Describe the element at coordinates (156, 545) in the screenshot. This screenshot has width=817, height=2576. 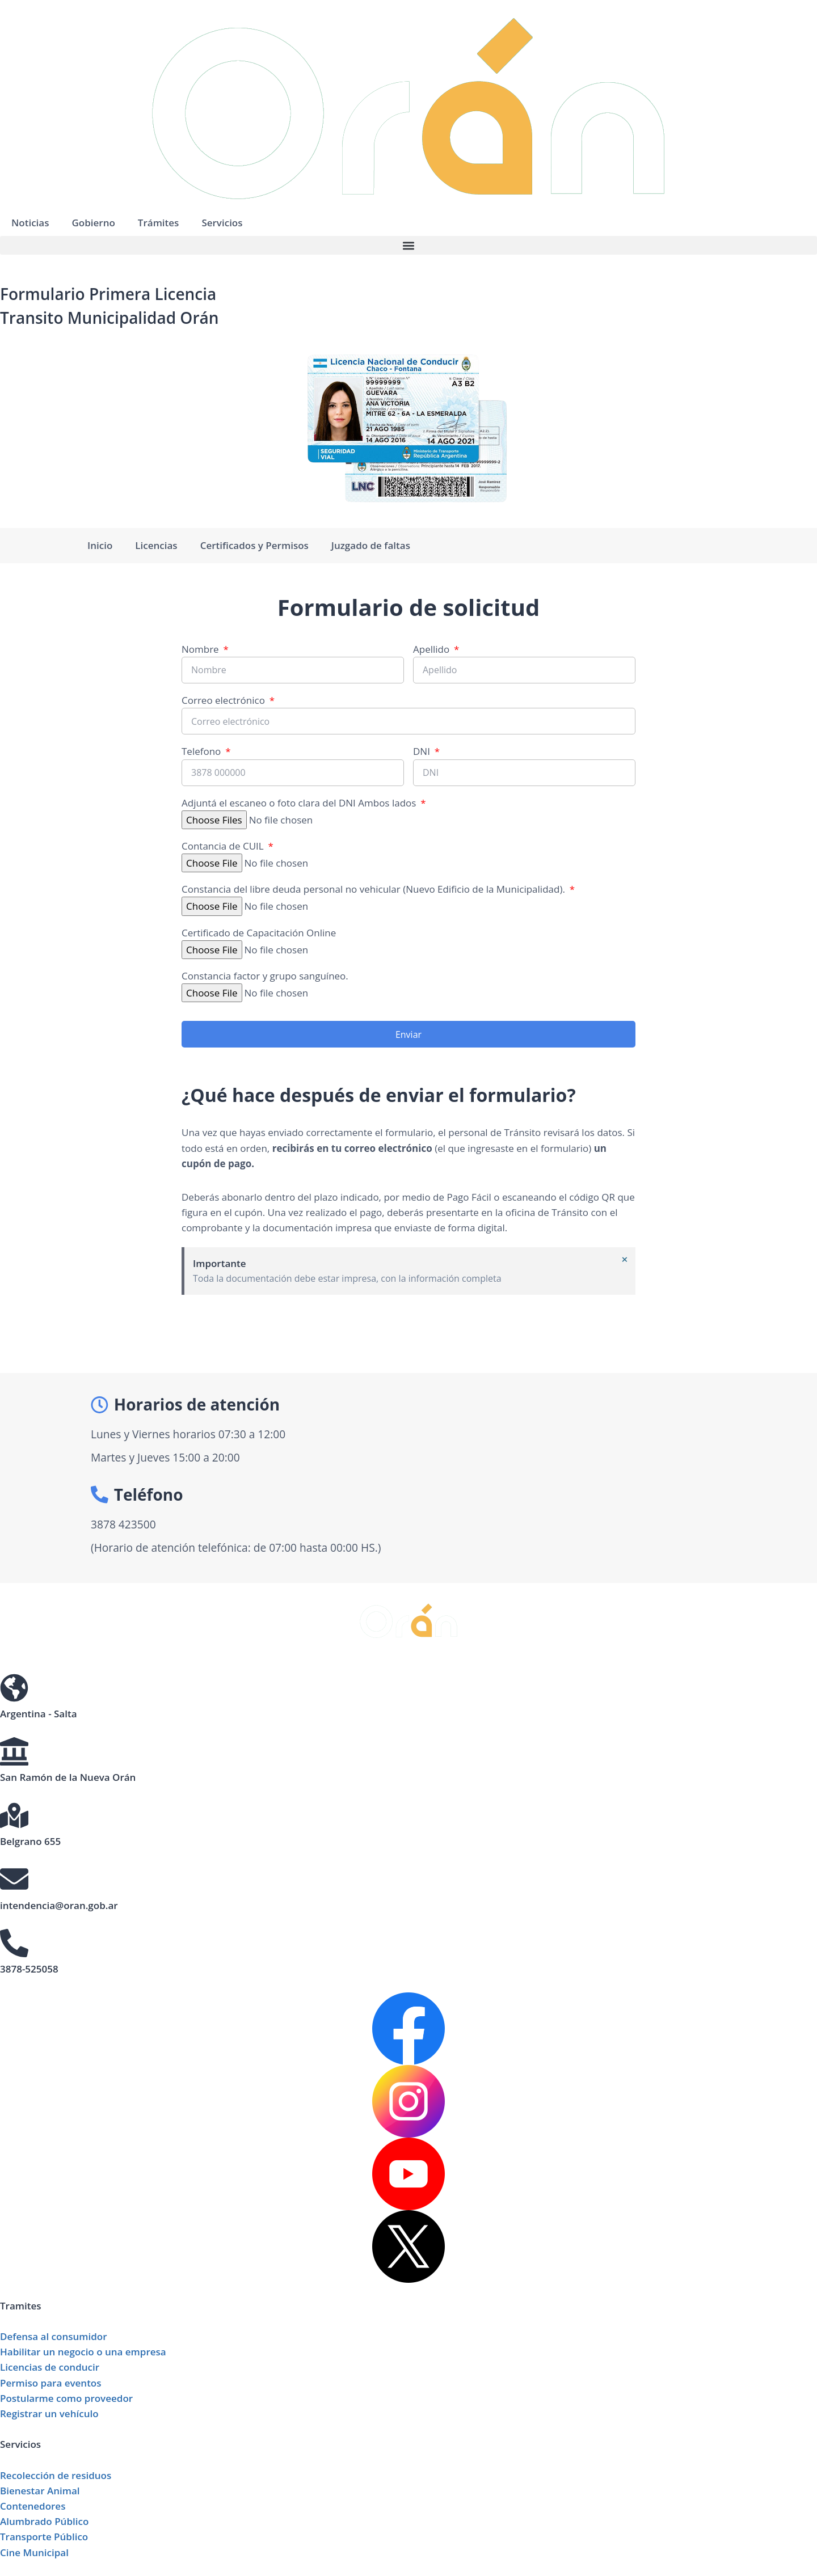
I see `Licencias` at that location.